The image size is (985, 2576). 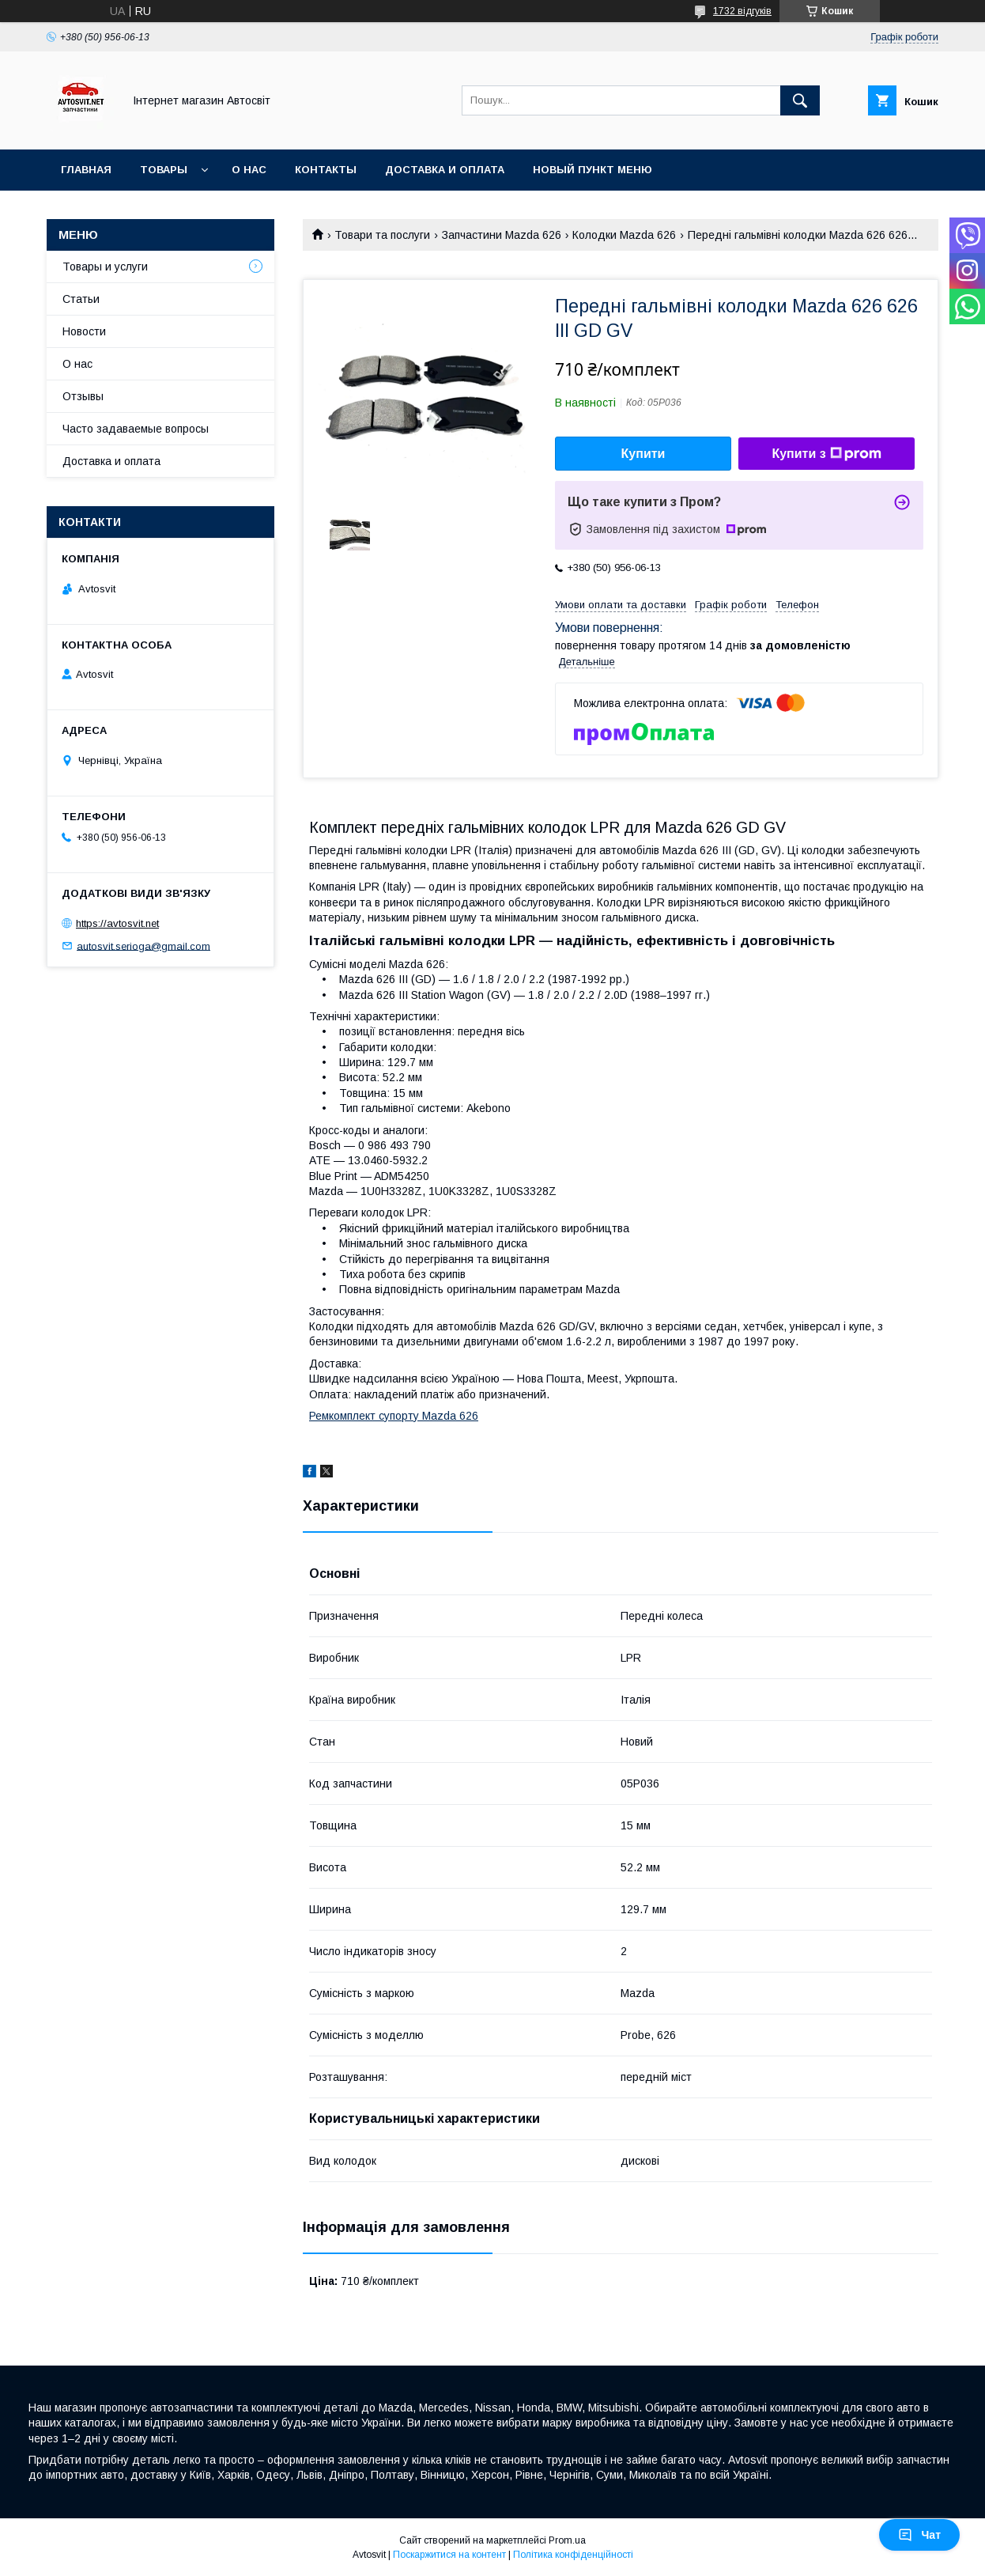 What do you see at coordinates (326, 170) in the screenshot?
I see `Контакты` at bounding box center [326, 170].